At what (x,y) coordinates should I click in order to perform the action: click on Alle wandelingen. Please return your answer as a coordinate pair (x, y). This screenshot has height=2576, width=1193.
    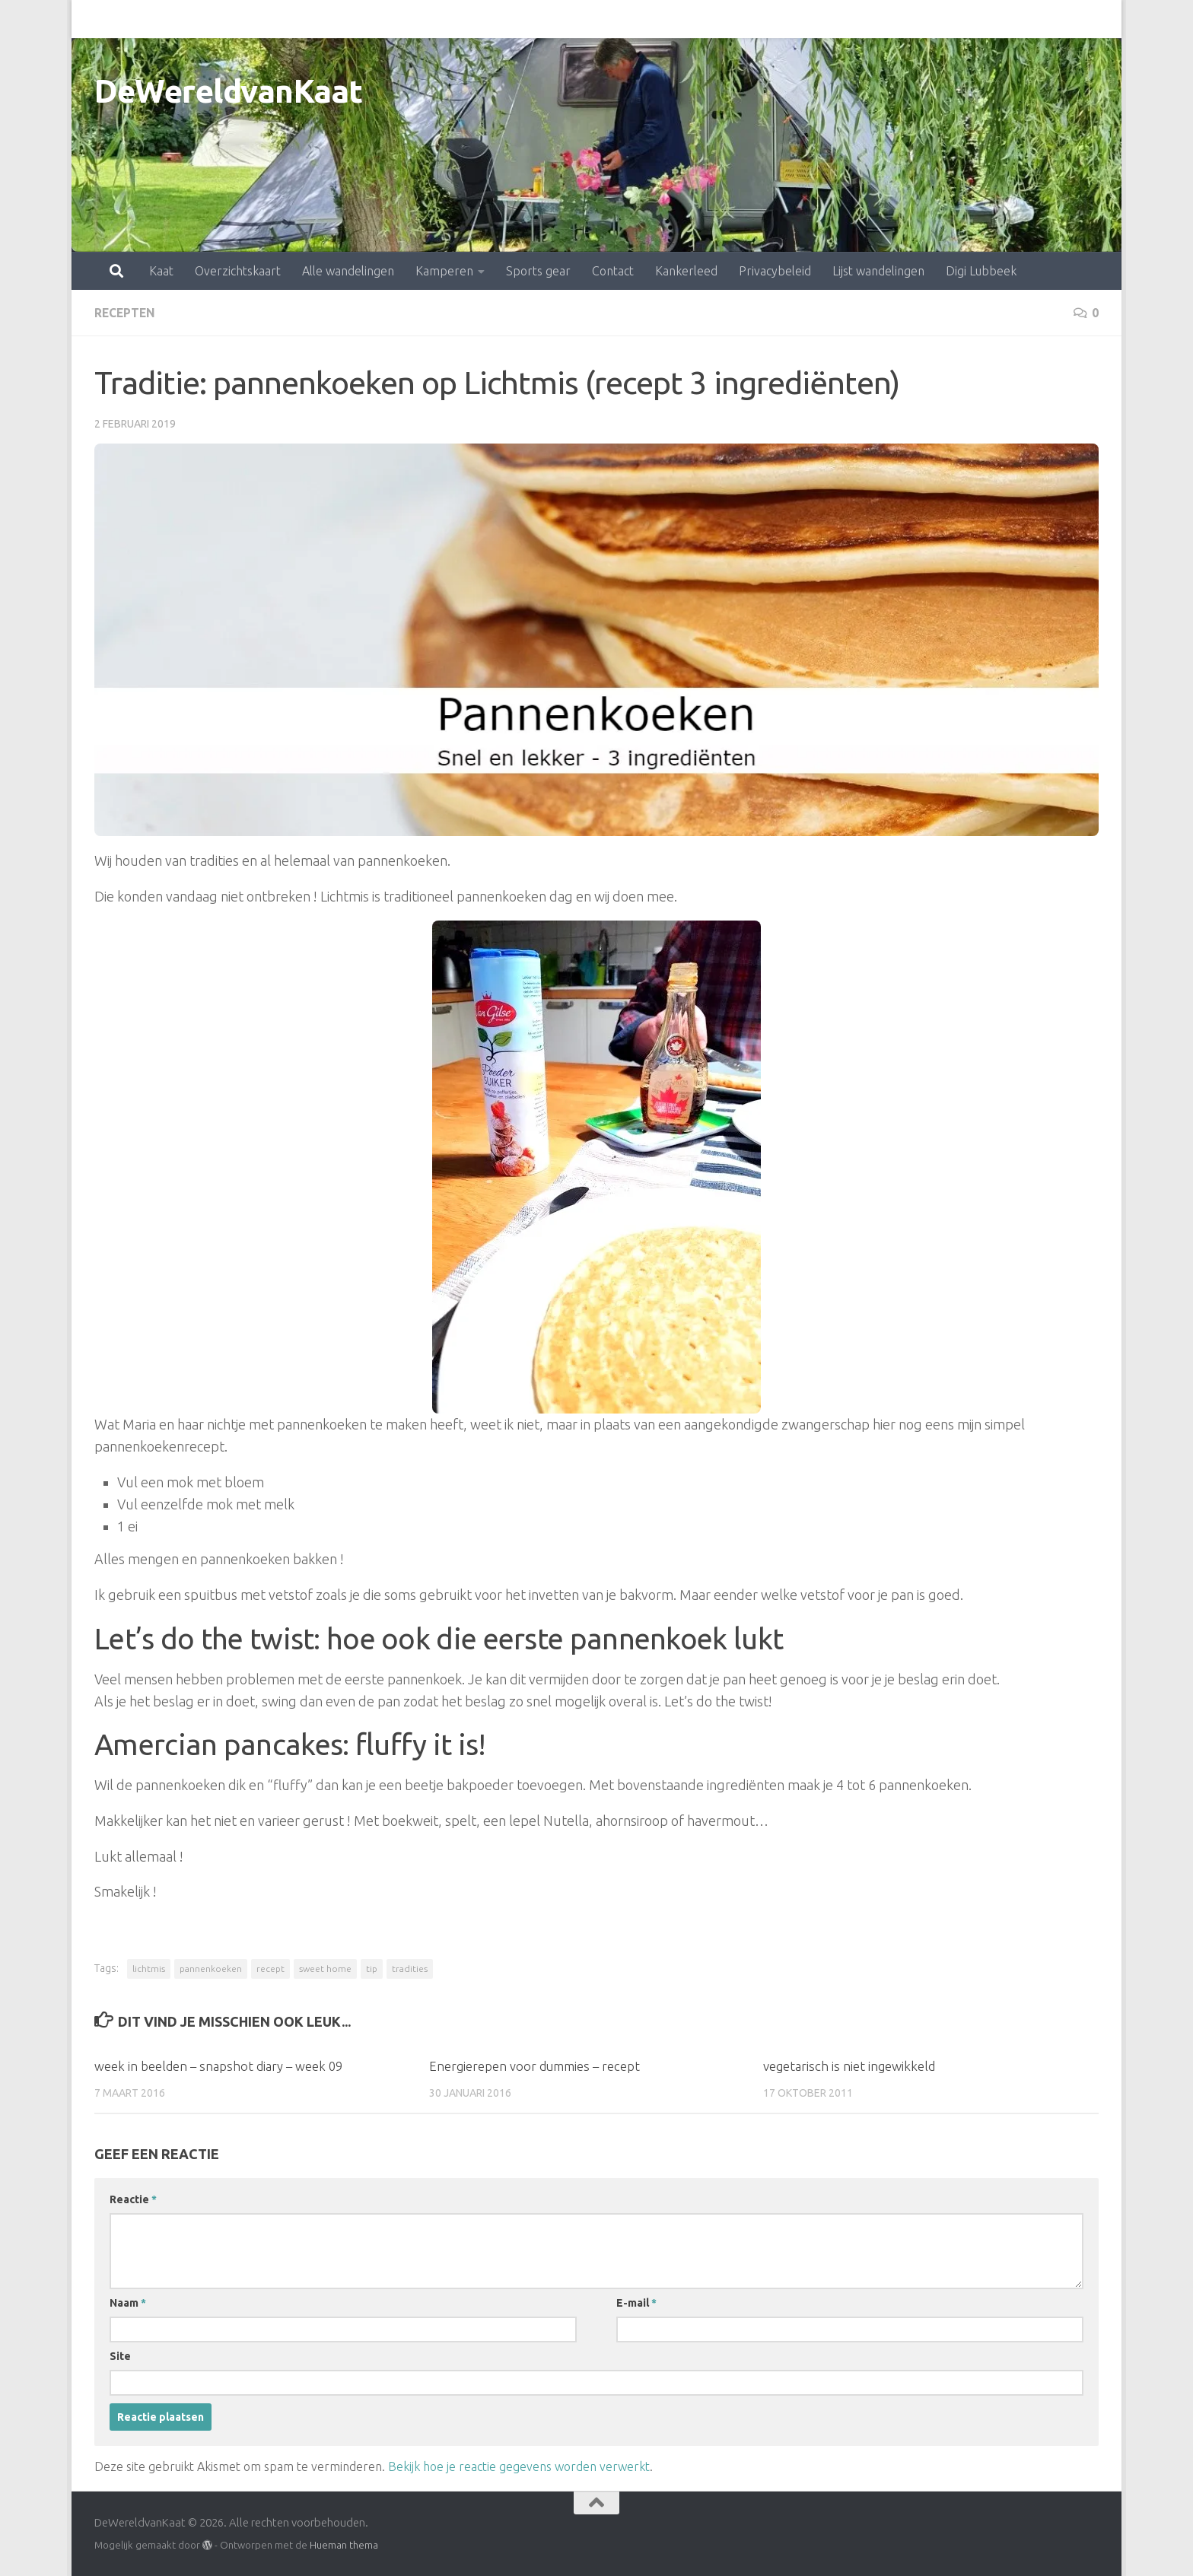
    Looking at the image, I should click on (281, 19).